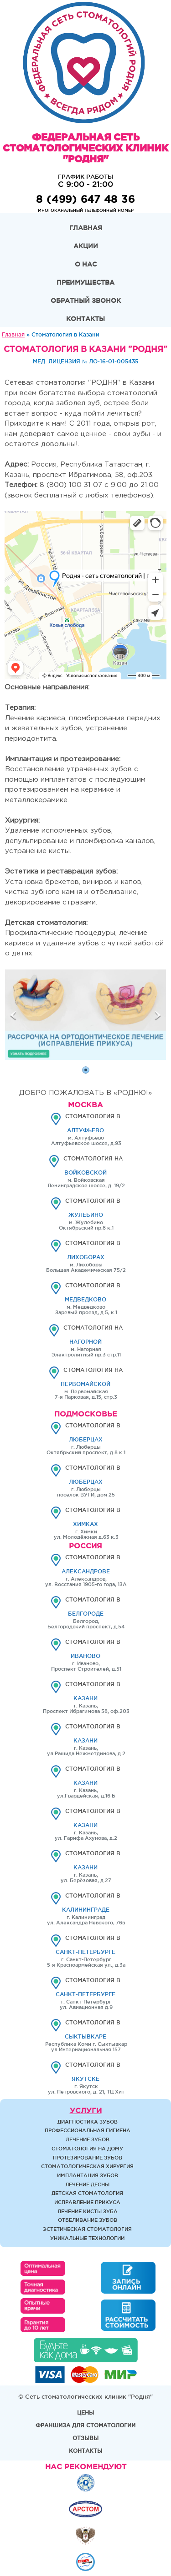 The width and height of the screenshot is (171, 2576). What do you see at coordinates (87, 2121) in the screenshot?
I see `Диагностика зубов` at bounding box center [87, 2121].